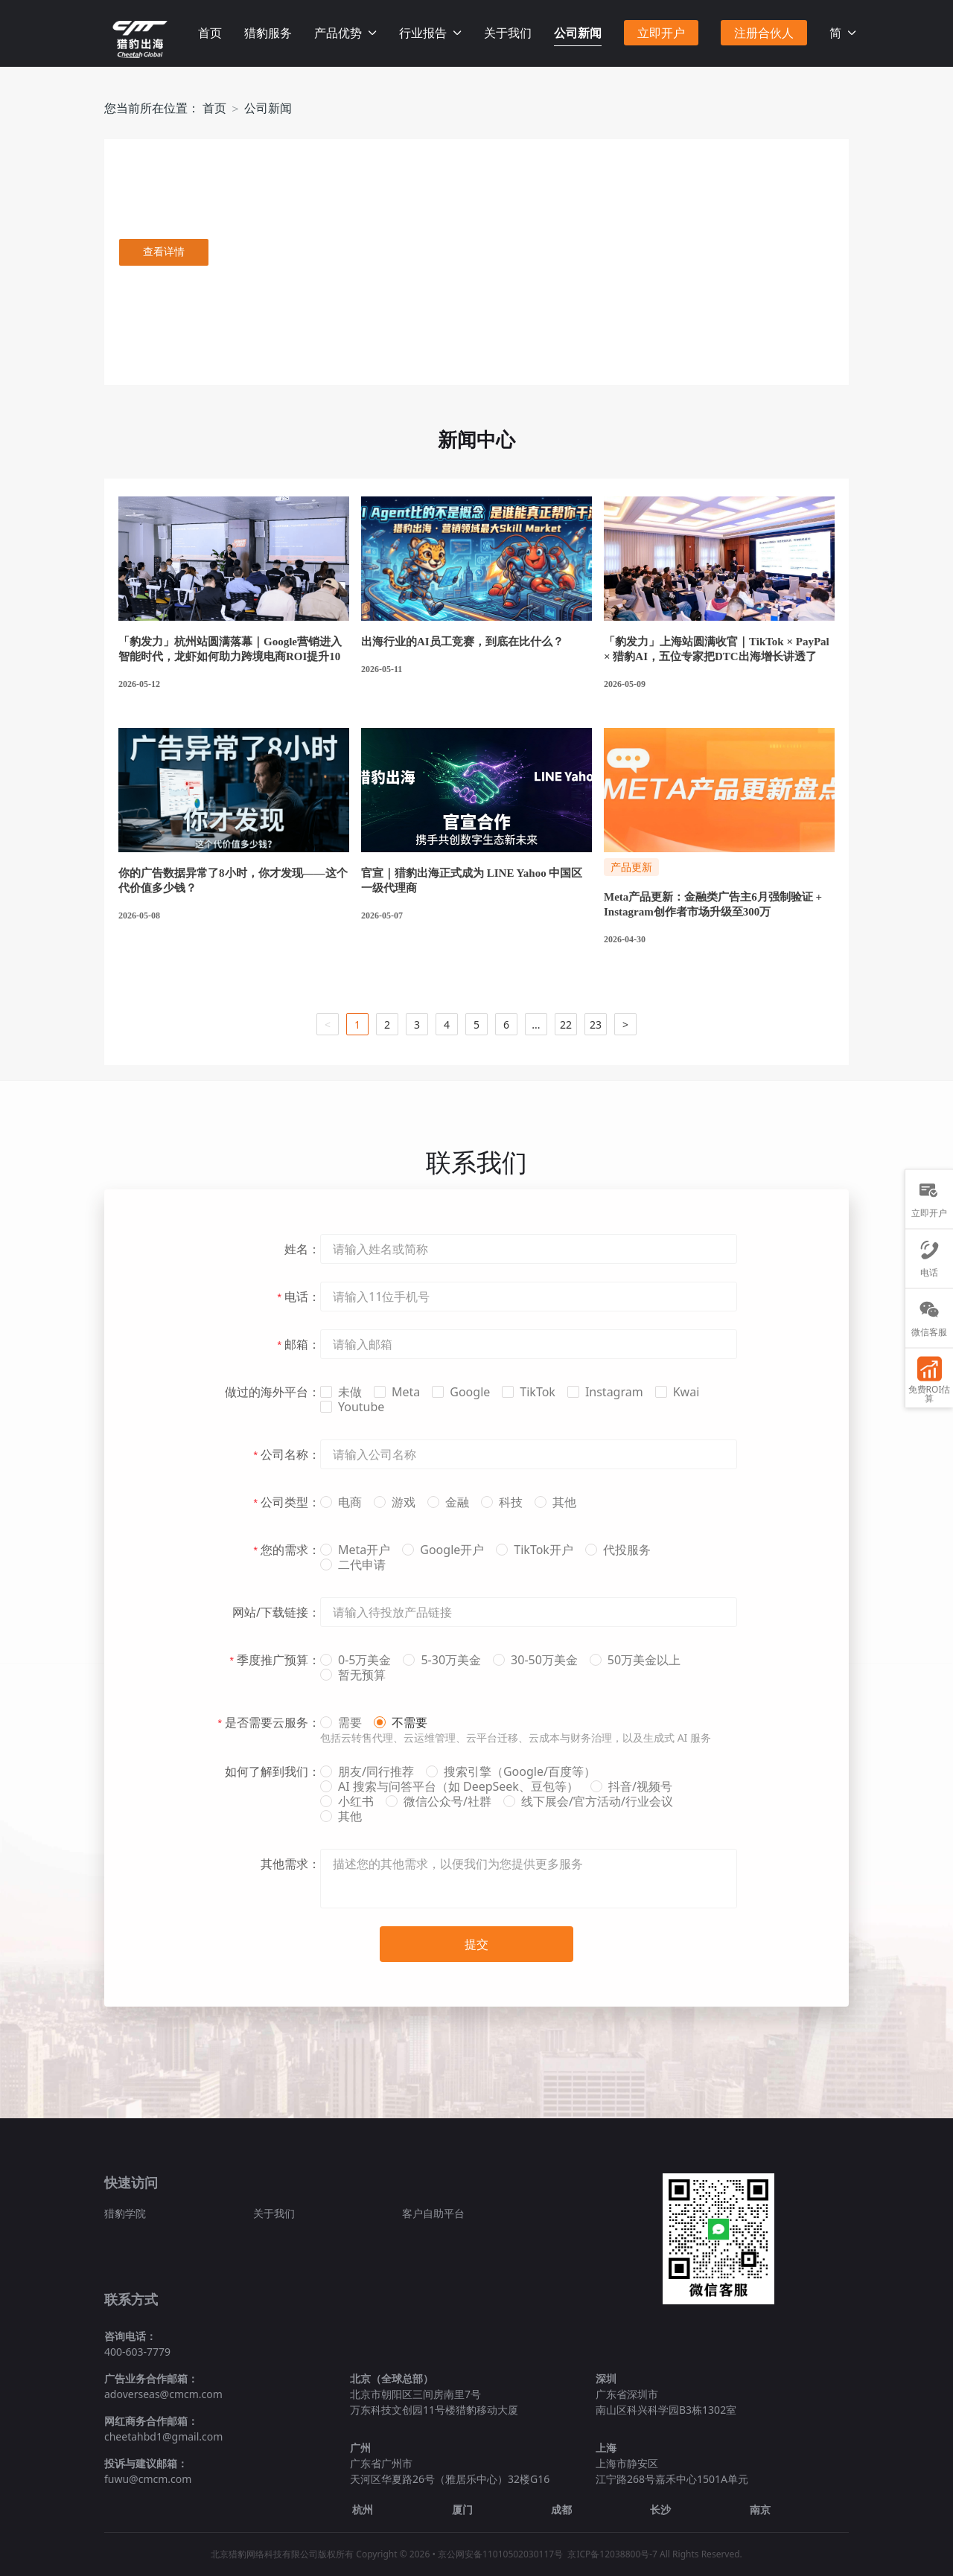 The image size is (953, 2576). What do you see at coordinates (357, 1024) in the screenshot?
I see `1 [button]` at bounding box center [357, 1024].